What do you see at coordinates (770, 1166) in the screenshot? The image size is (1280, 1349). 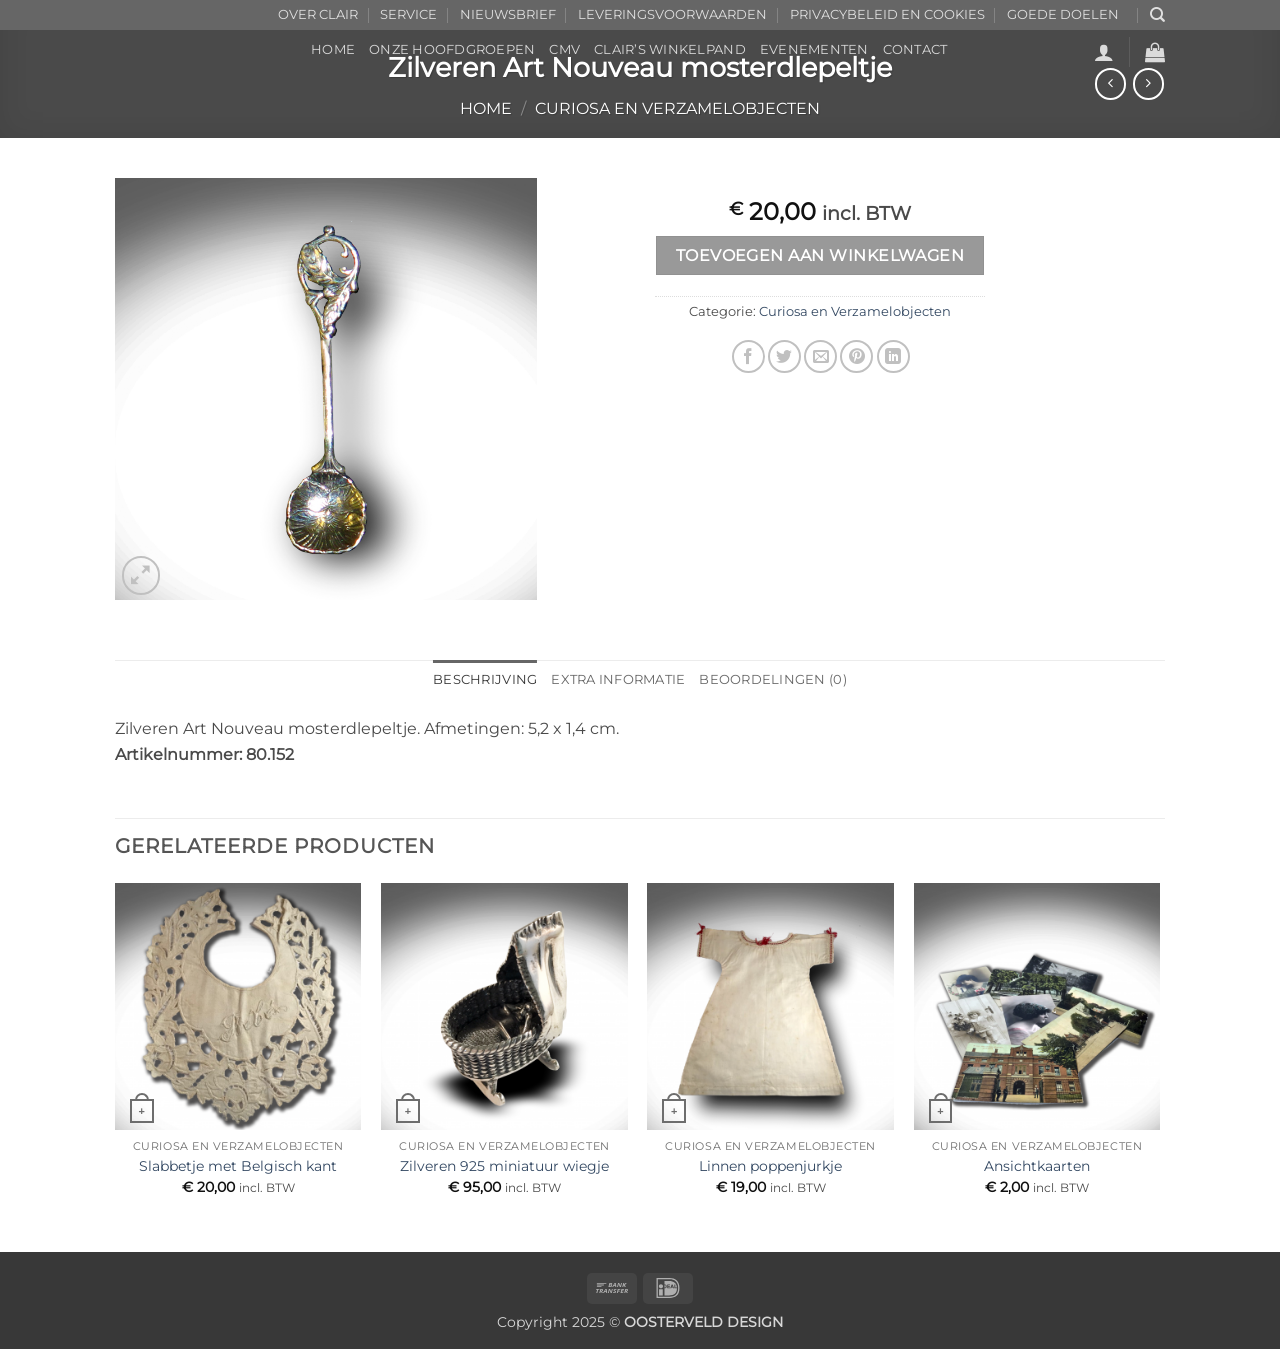 I see `Linnen poppenjurkje` at bounding box center [770, 1166].